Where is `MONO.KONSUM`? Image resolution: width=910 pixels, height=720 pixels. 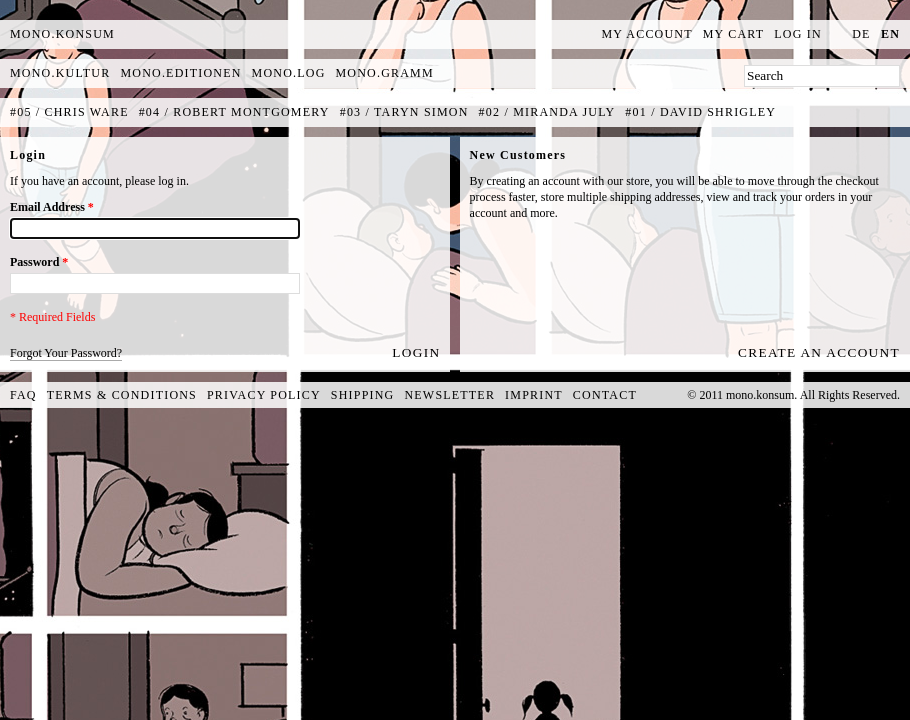 MONO.KONSUM is located at coordinates (62, 34).